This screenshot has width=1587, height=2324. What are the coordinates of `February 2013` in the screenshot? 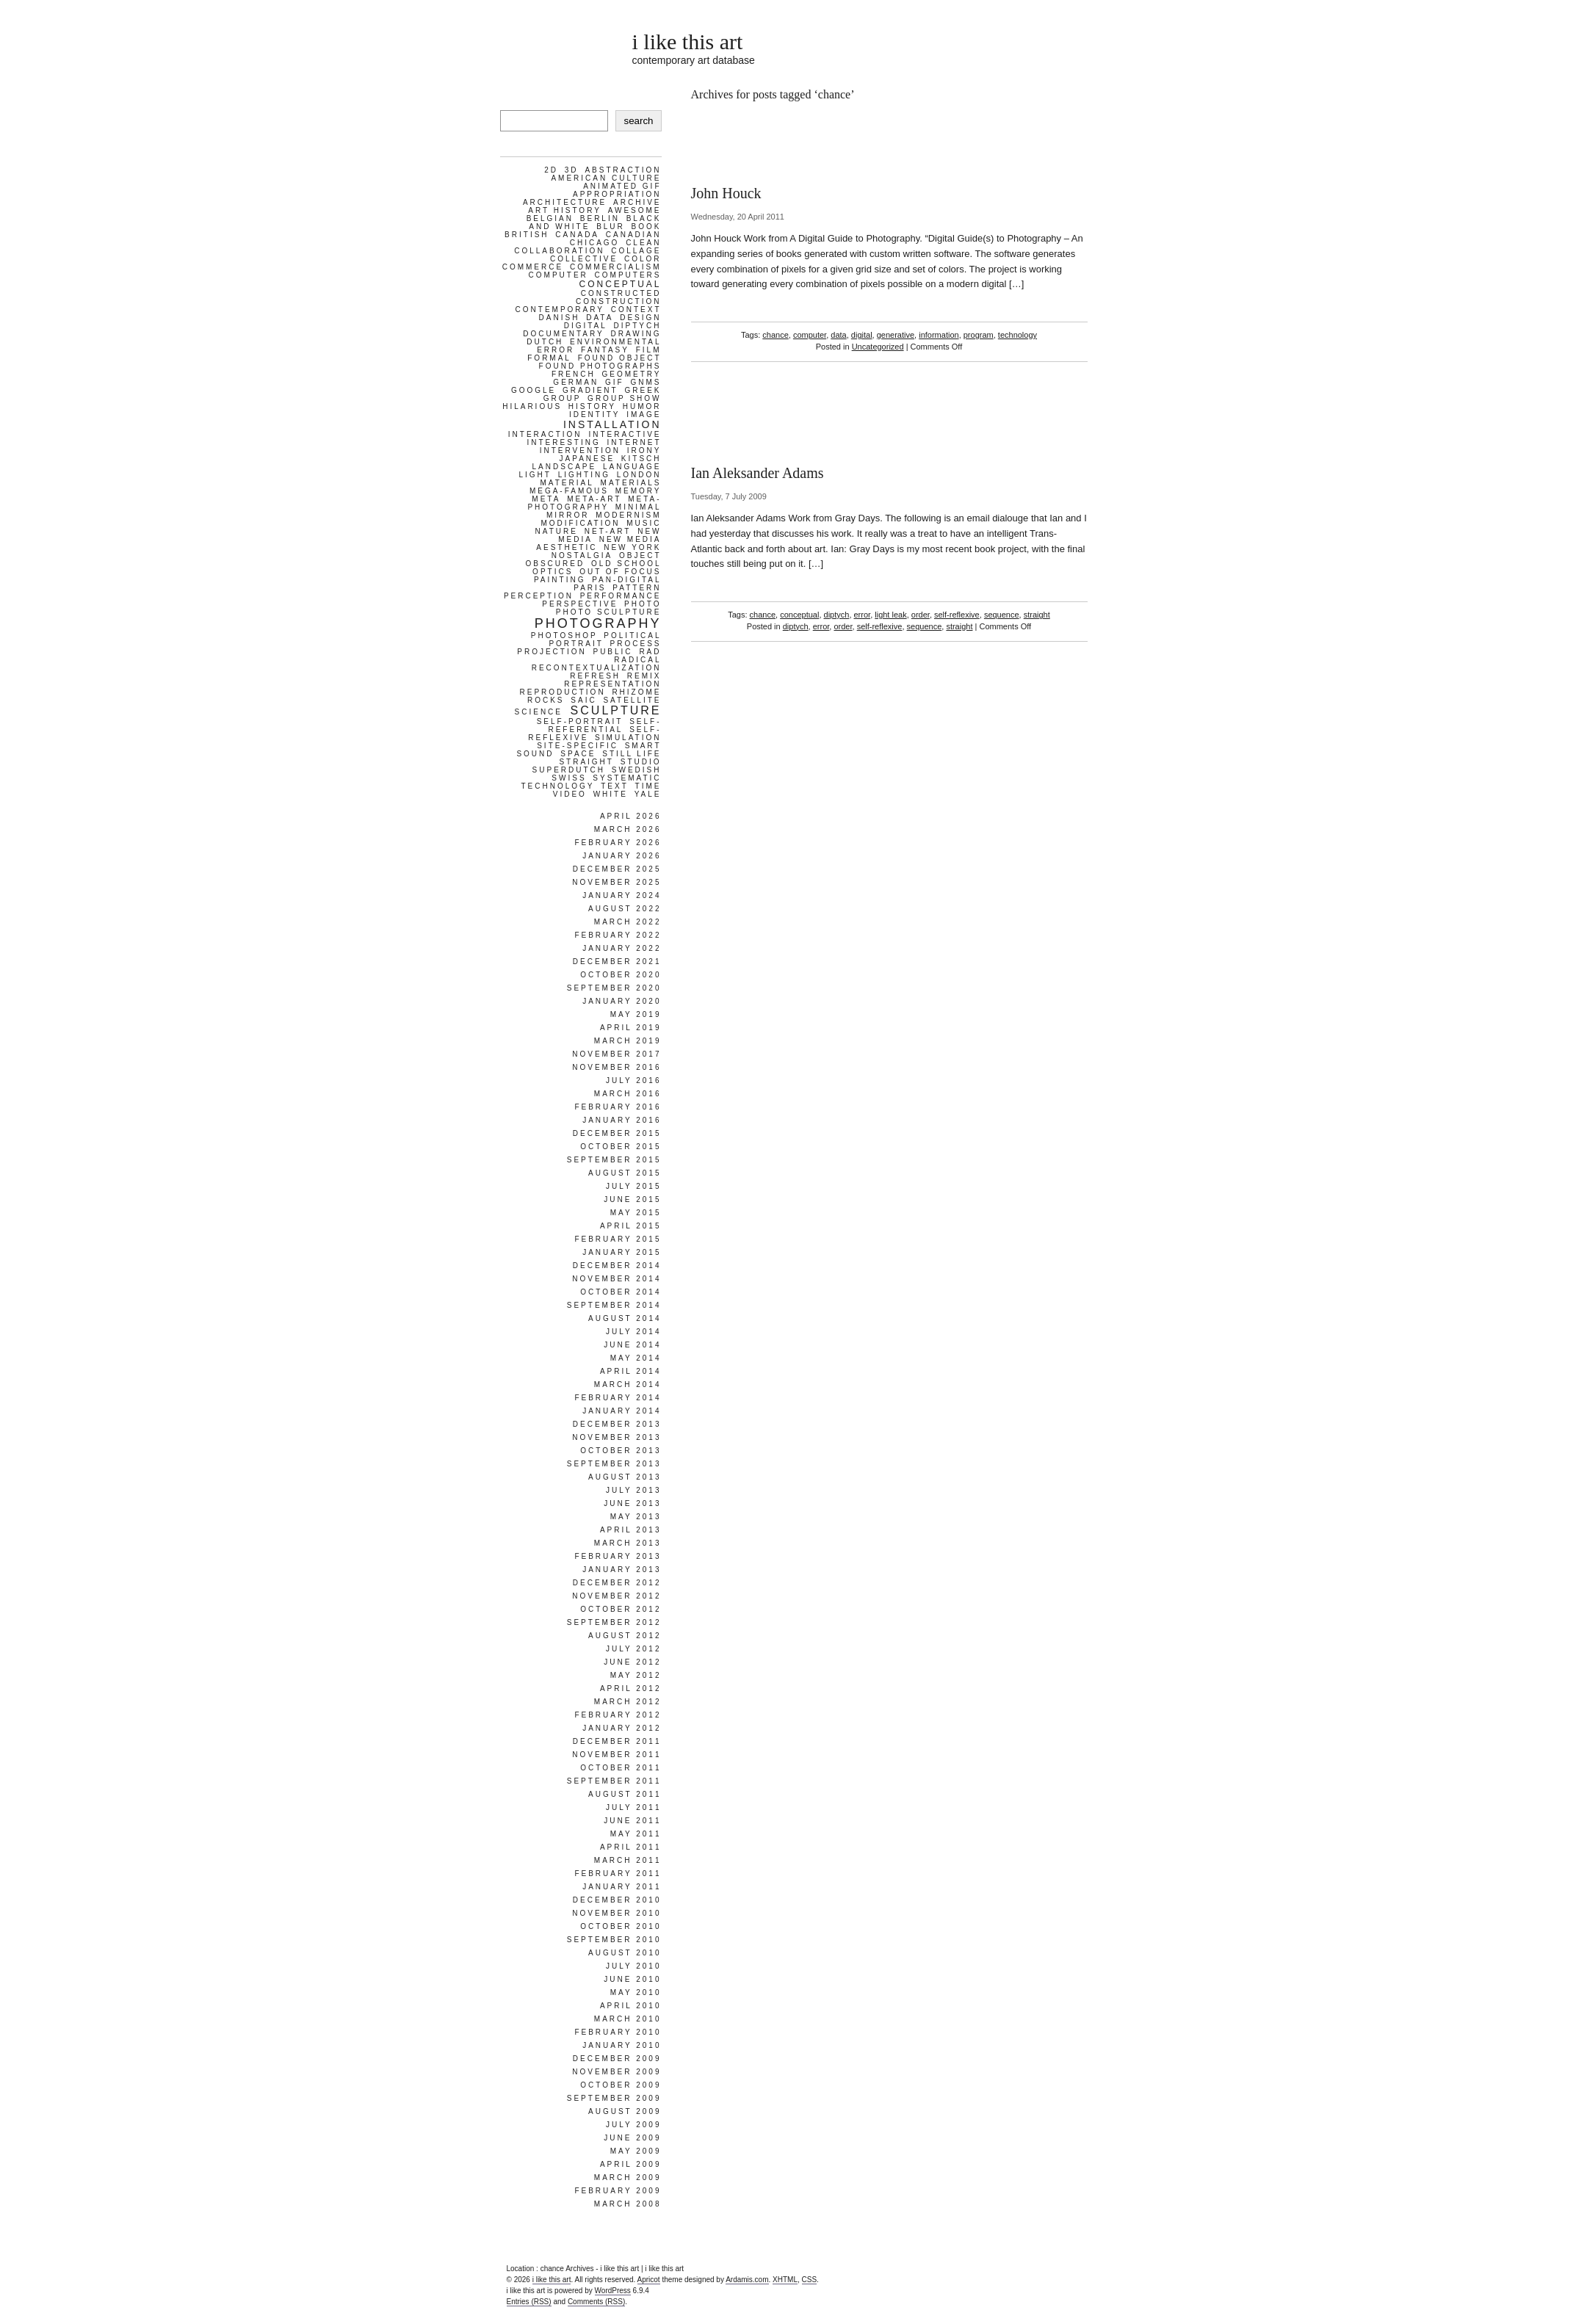 It's located at (617, 1556).